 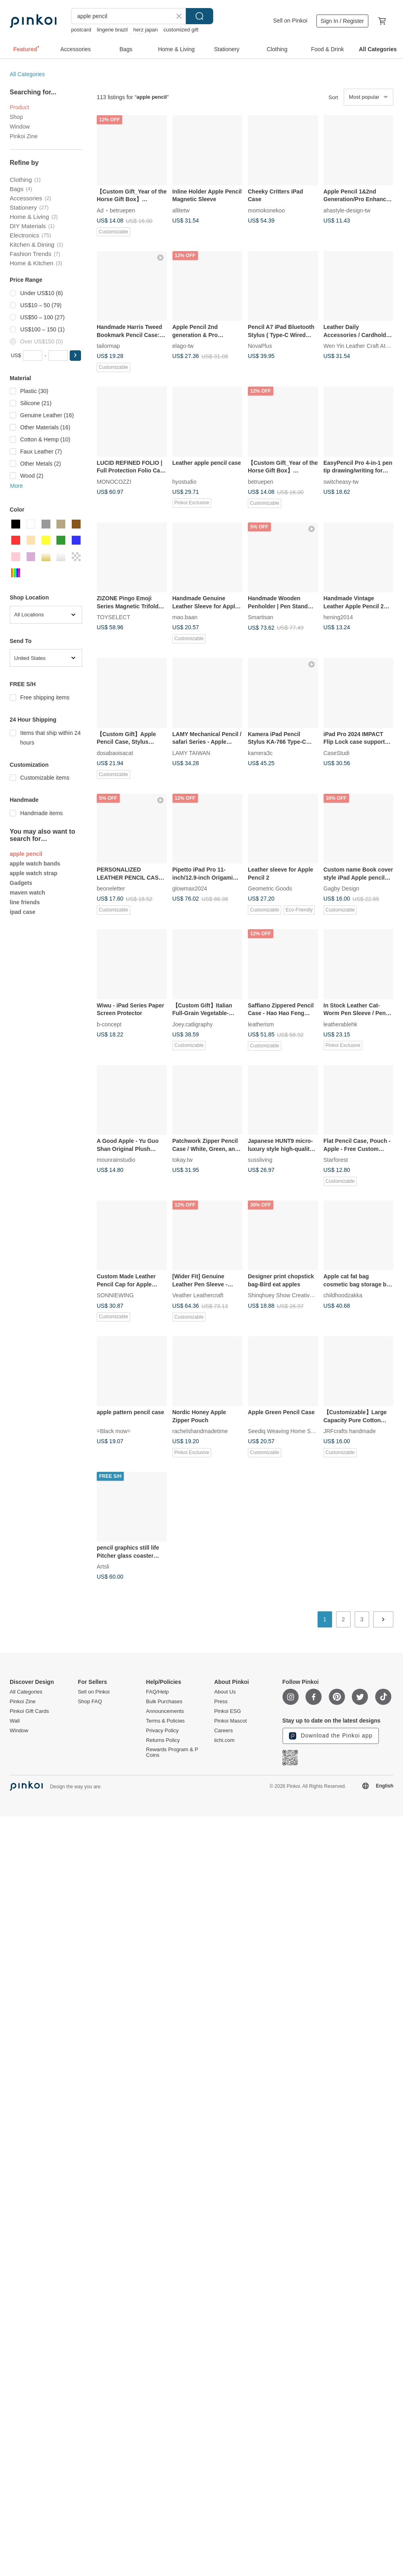 I want to click on Pinkoi Mascot, so click(x=230, y=1721).